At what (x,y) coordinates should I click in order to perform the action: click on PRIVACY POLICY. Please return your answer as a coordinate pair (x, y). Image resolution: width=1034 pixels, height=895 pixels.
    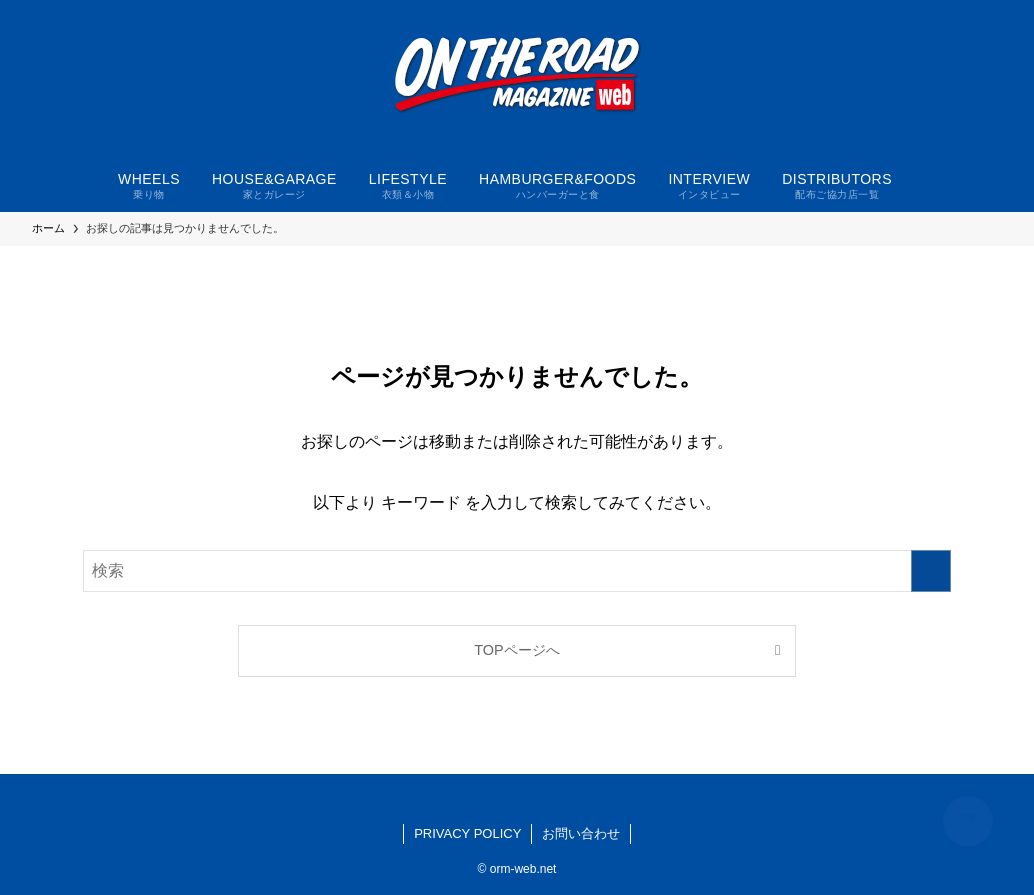
    Looking at the image, I should click on (467, 833).